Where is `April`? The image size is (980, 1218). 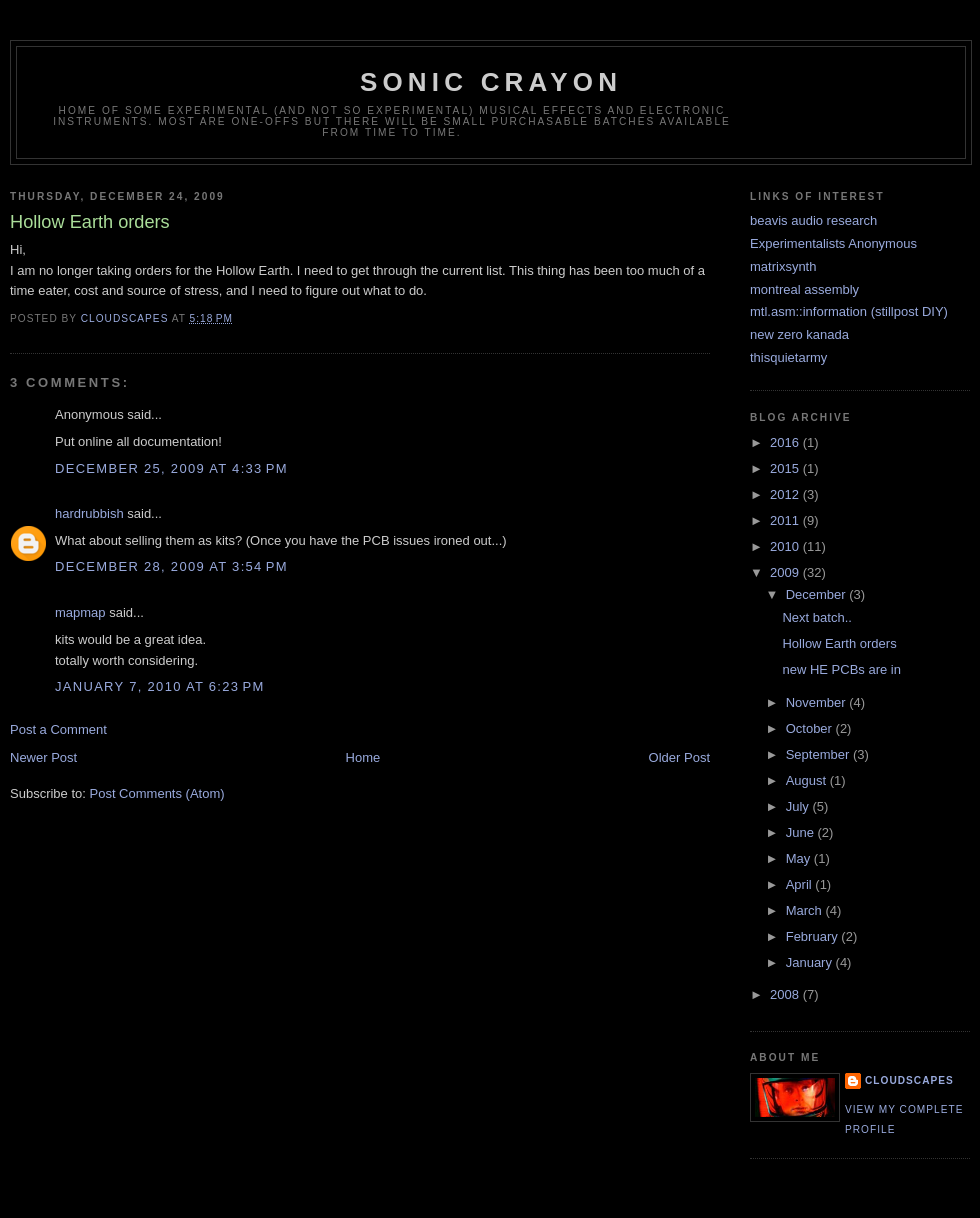 April is located at coordinates (801, 884).